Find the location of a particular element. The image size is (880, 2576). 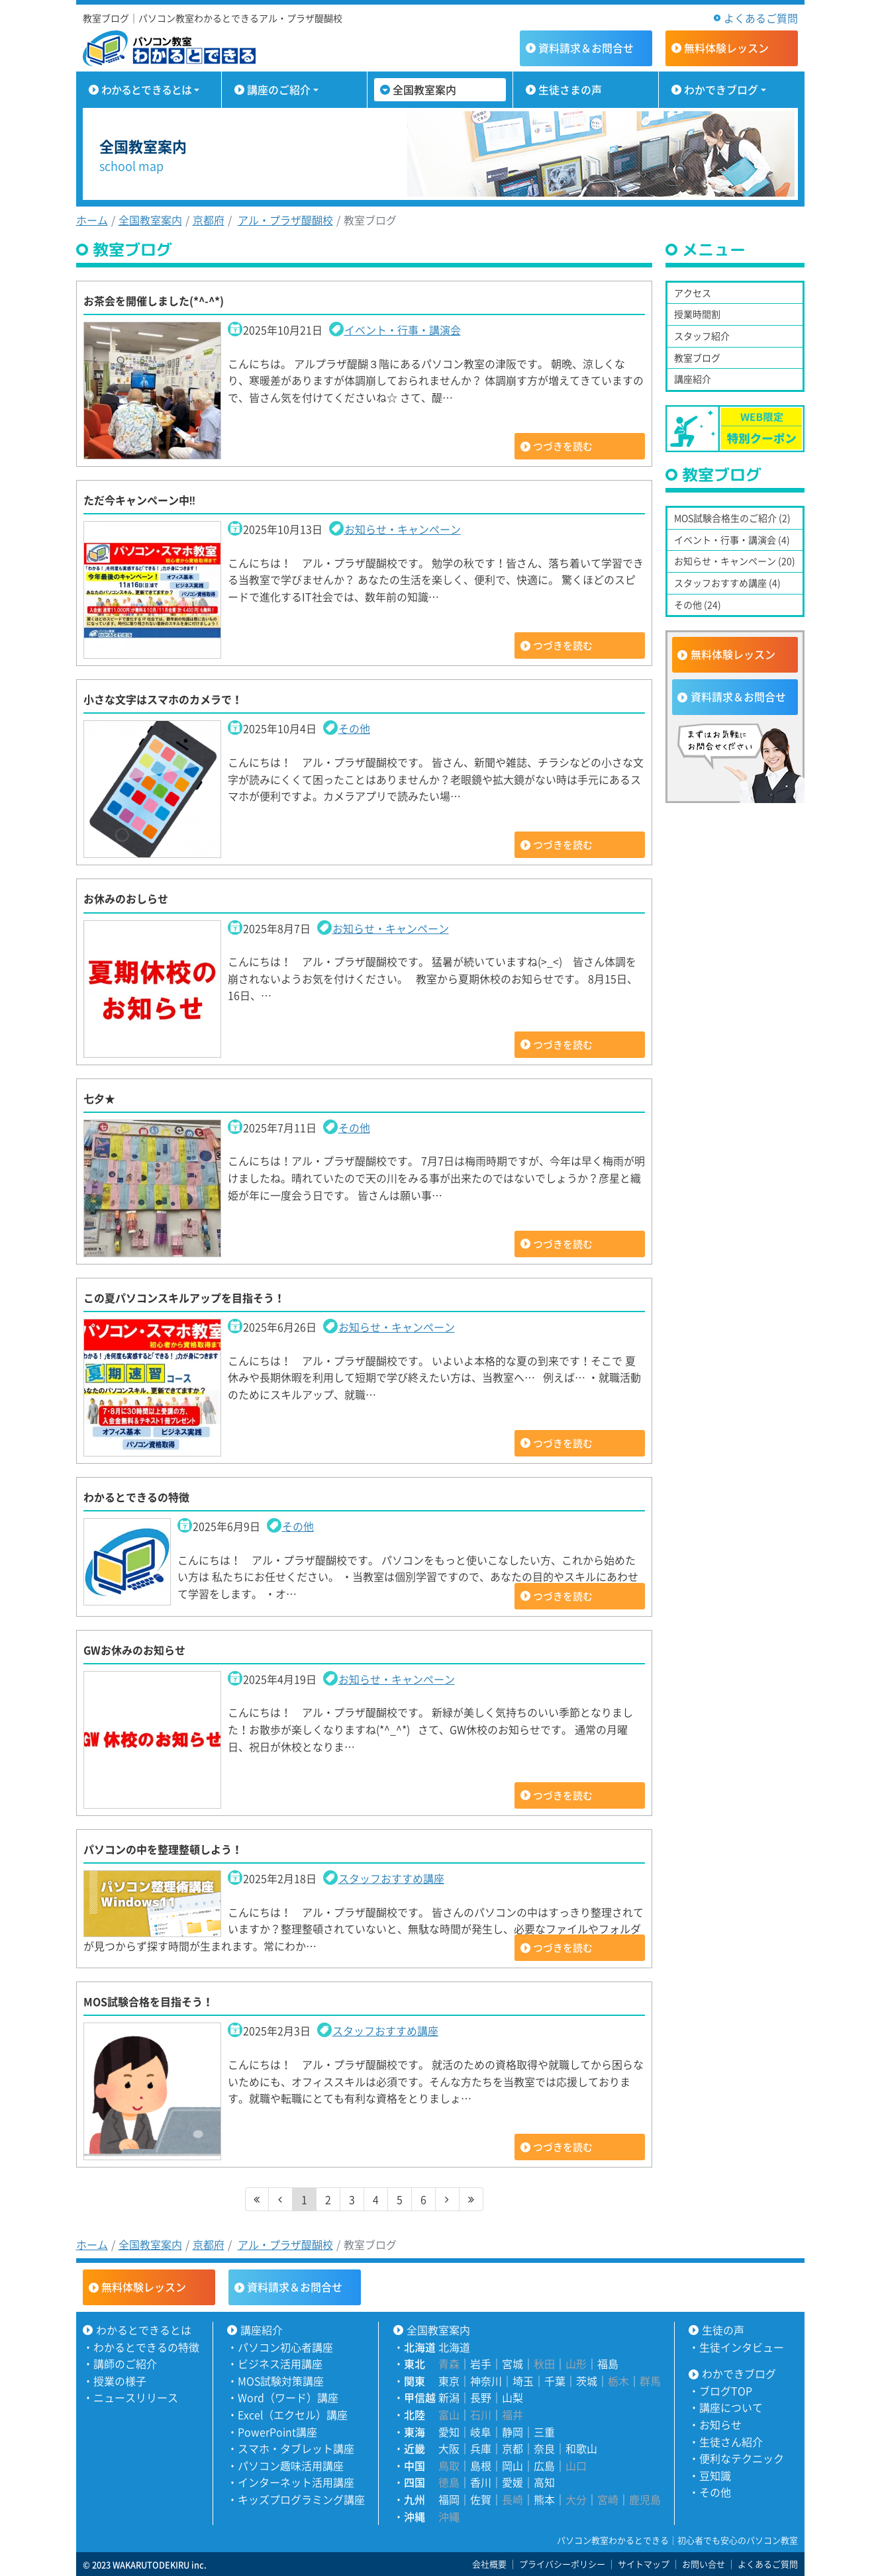

福島 is located at coordinates (607, 2363).